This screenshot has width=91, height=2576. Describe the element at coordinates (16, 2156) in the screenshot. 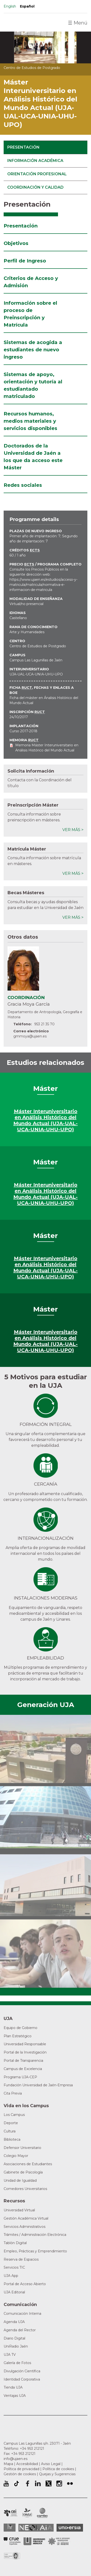

I see `Colegio Mayor` at that location.